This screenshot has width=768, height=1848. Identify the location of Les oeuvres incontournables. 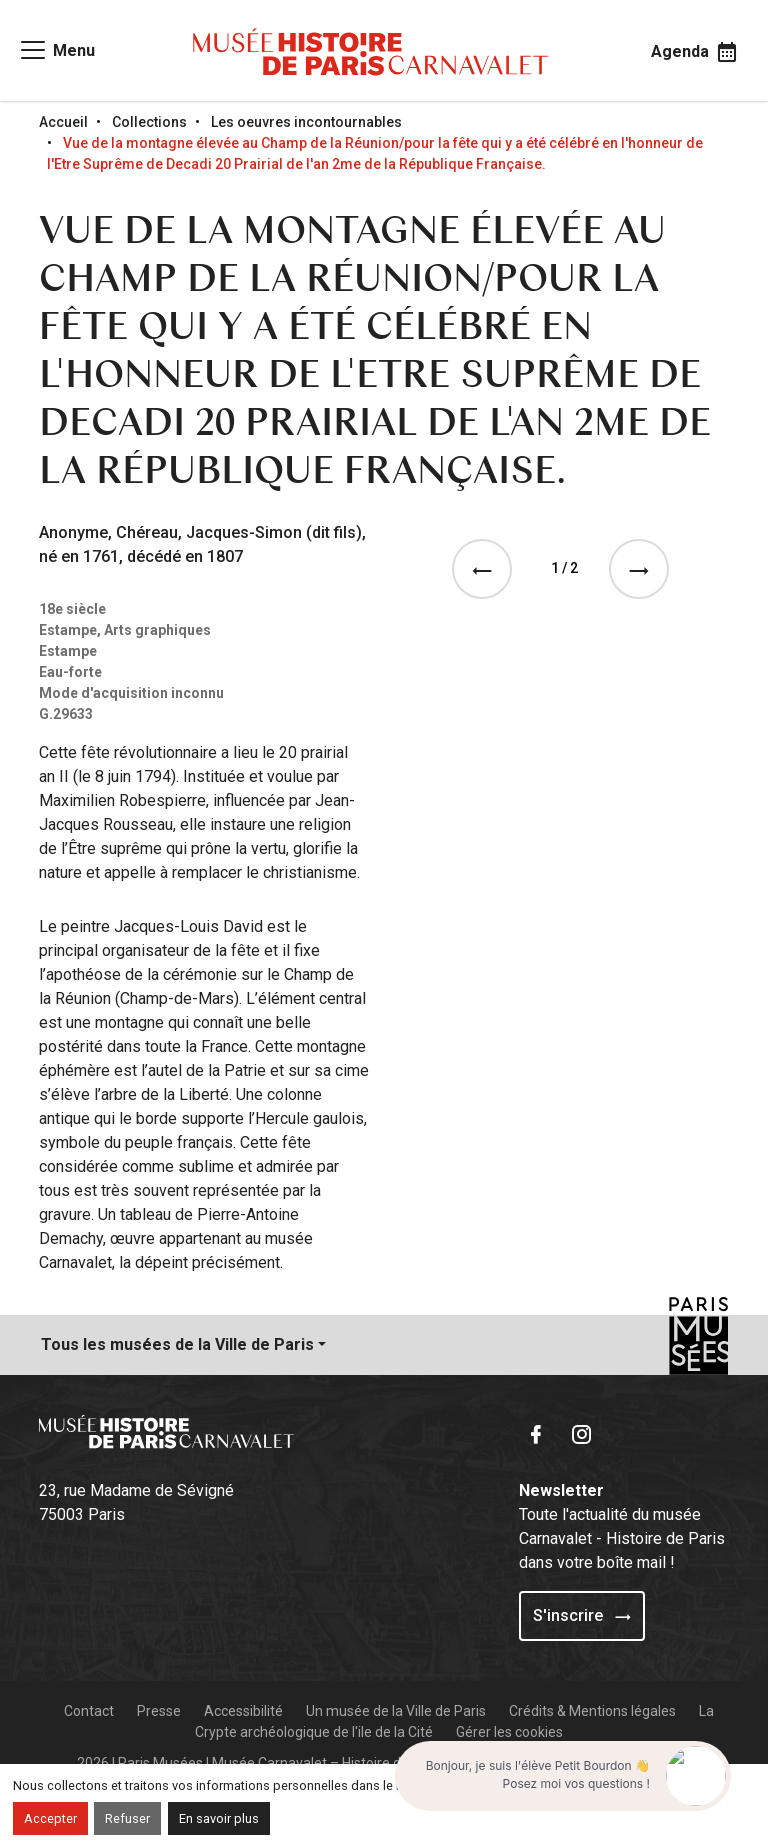
(306, 122).